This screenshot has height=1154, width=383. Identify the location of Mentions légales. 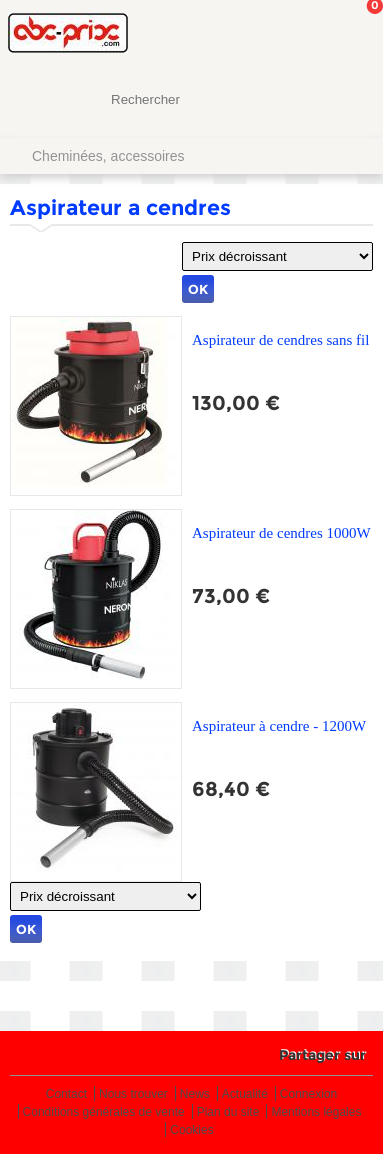
(316, 1112).